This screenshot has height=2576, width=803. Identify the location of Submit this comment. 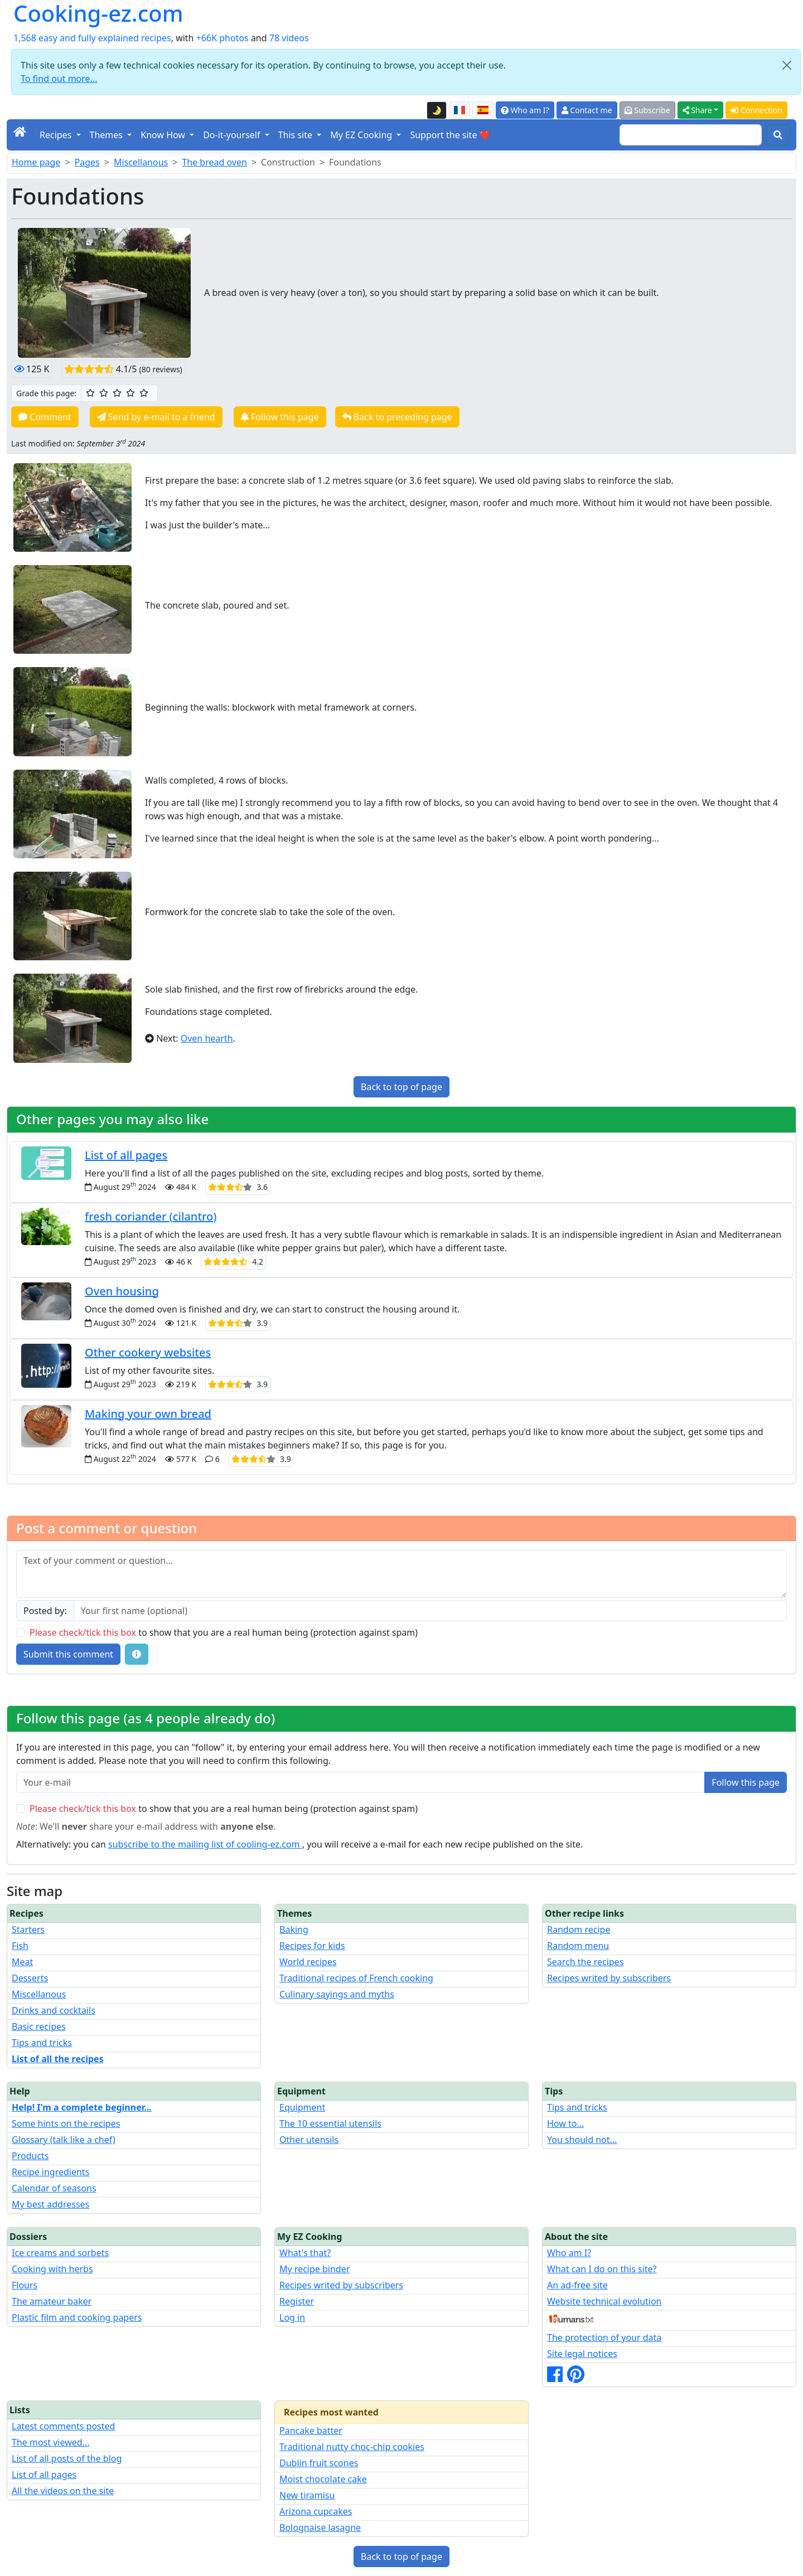
(68, 1654).